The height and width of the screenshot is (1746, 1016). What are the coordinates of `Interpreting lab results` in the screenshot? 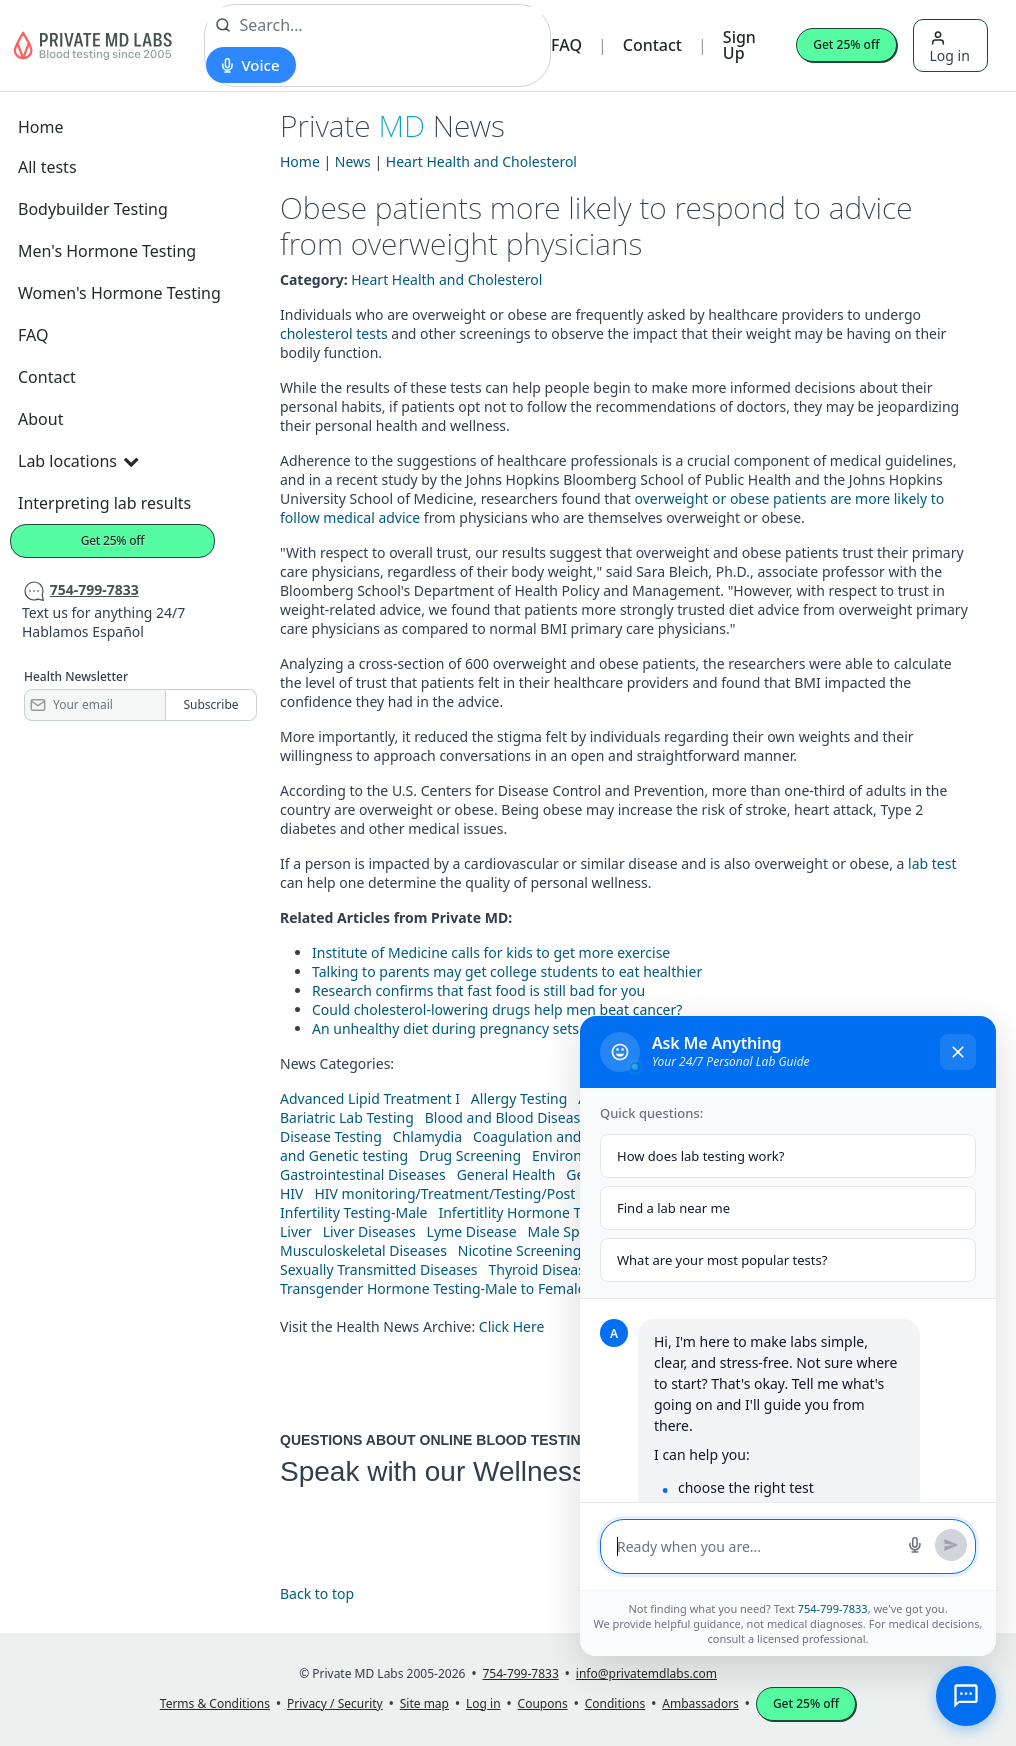 It's located at (104, 503).